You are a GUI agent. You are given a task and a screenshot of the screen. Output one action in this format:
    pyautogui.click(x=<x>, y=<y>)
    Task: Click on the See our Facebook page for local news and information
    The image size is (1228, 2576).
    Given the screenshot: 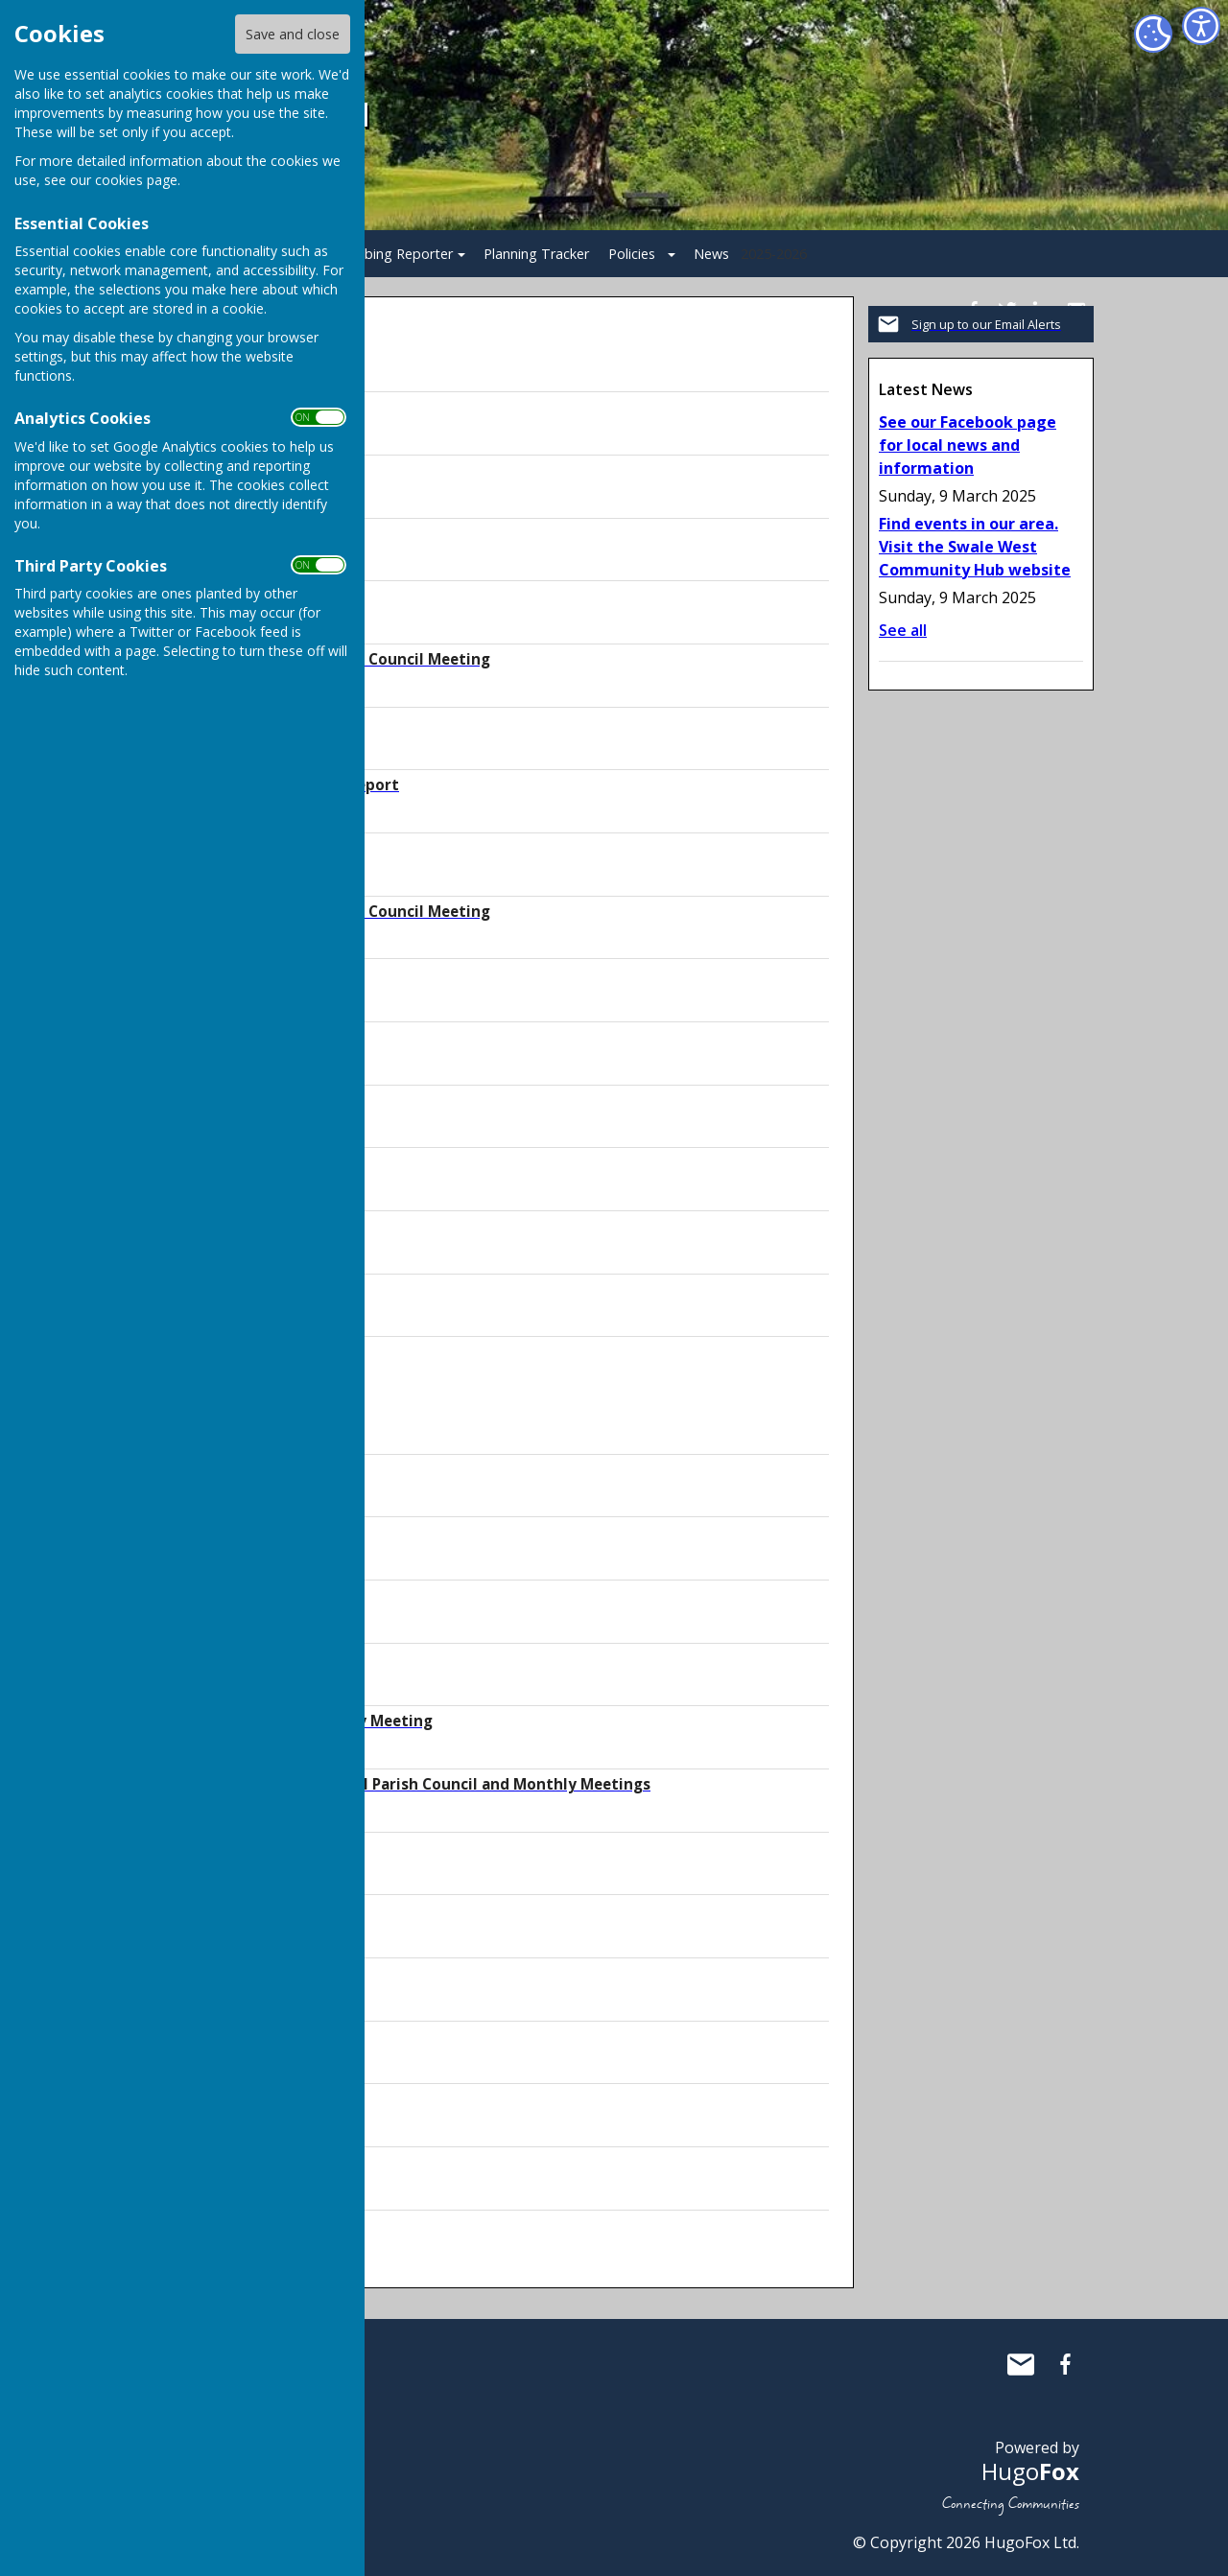 What is the action you would take?
    pyautogui.click(x=967, y=445)
    